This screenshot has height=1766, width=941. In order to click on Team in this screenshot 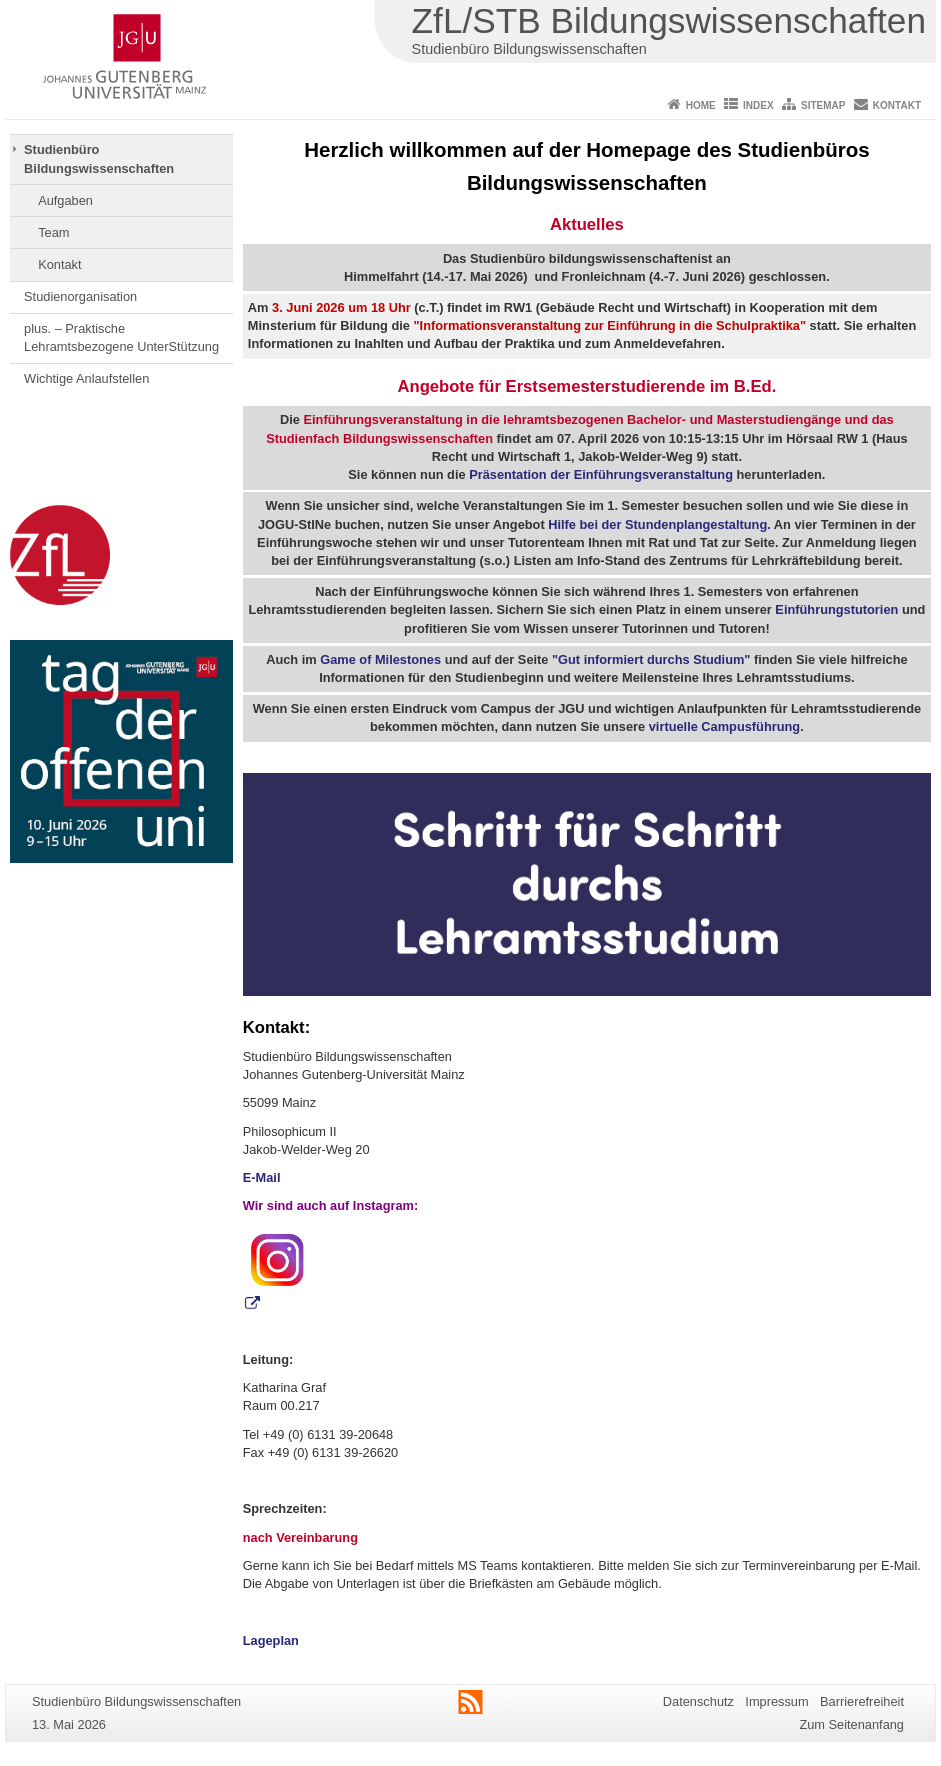, I will do `click(53, 232)`.